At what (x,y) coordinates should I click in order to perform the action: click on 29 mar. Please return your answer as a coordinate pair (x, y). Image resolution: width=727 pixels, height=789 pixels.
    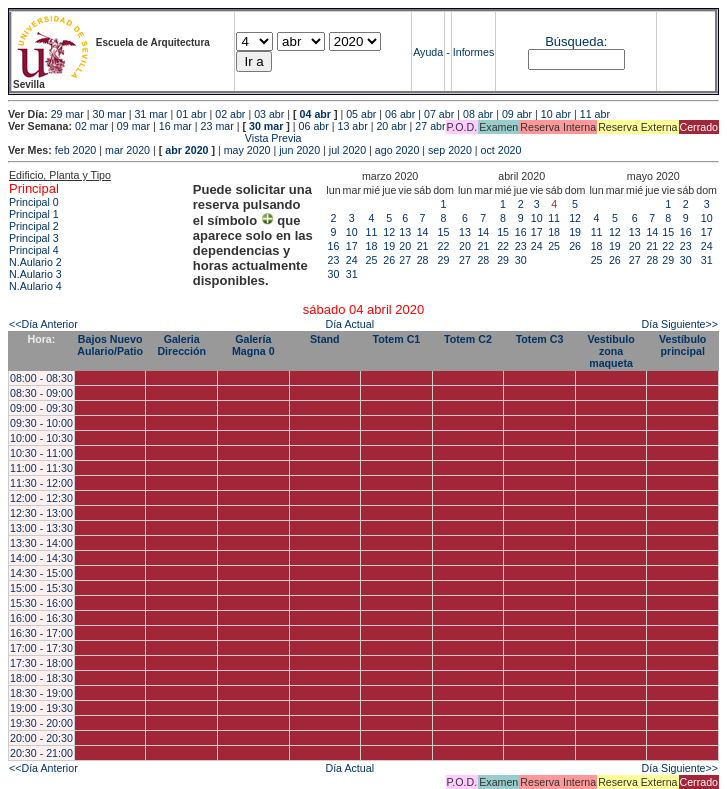
    Looking at the image, I should click on (67, 114).